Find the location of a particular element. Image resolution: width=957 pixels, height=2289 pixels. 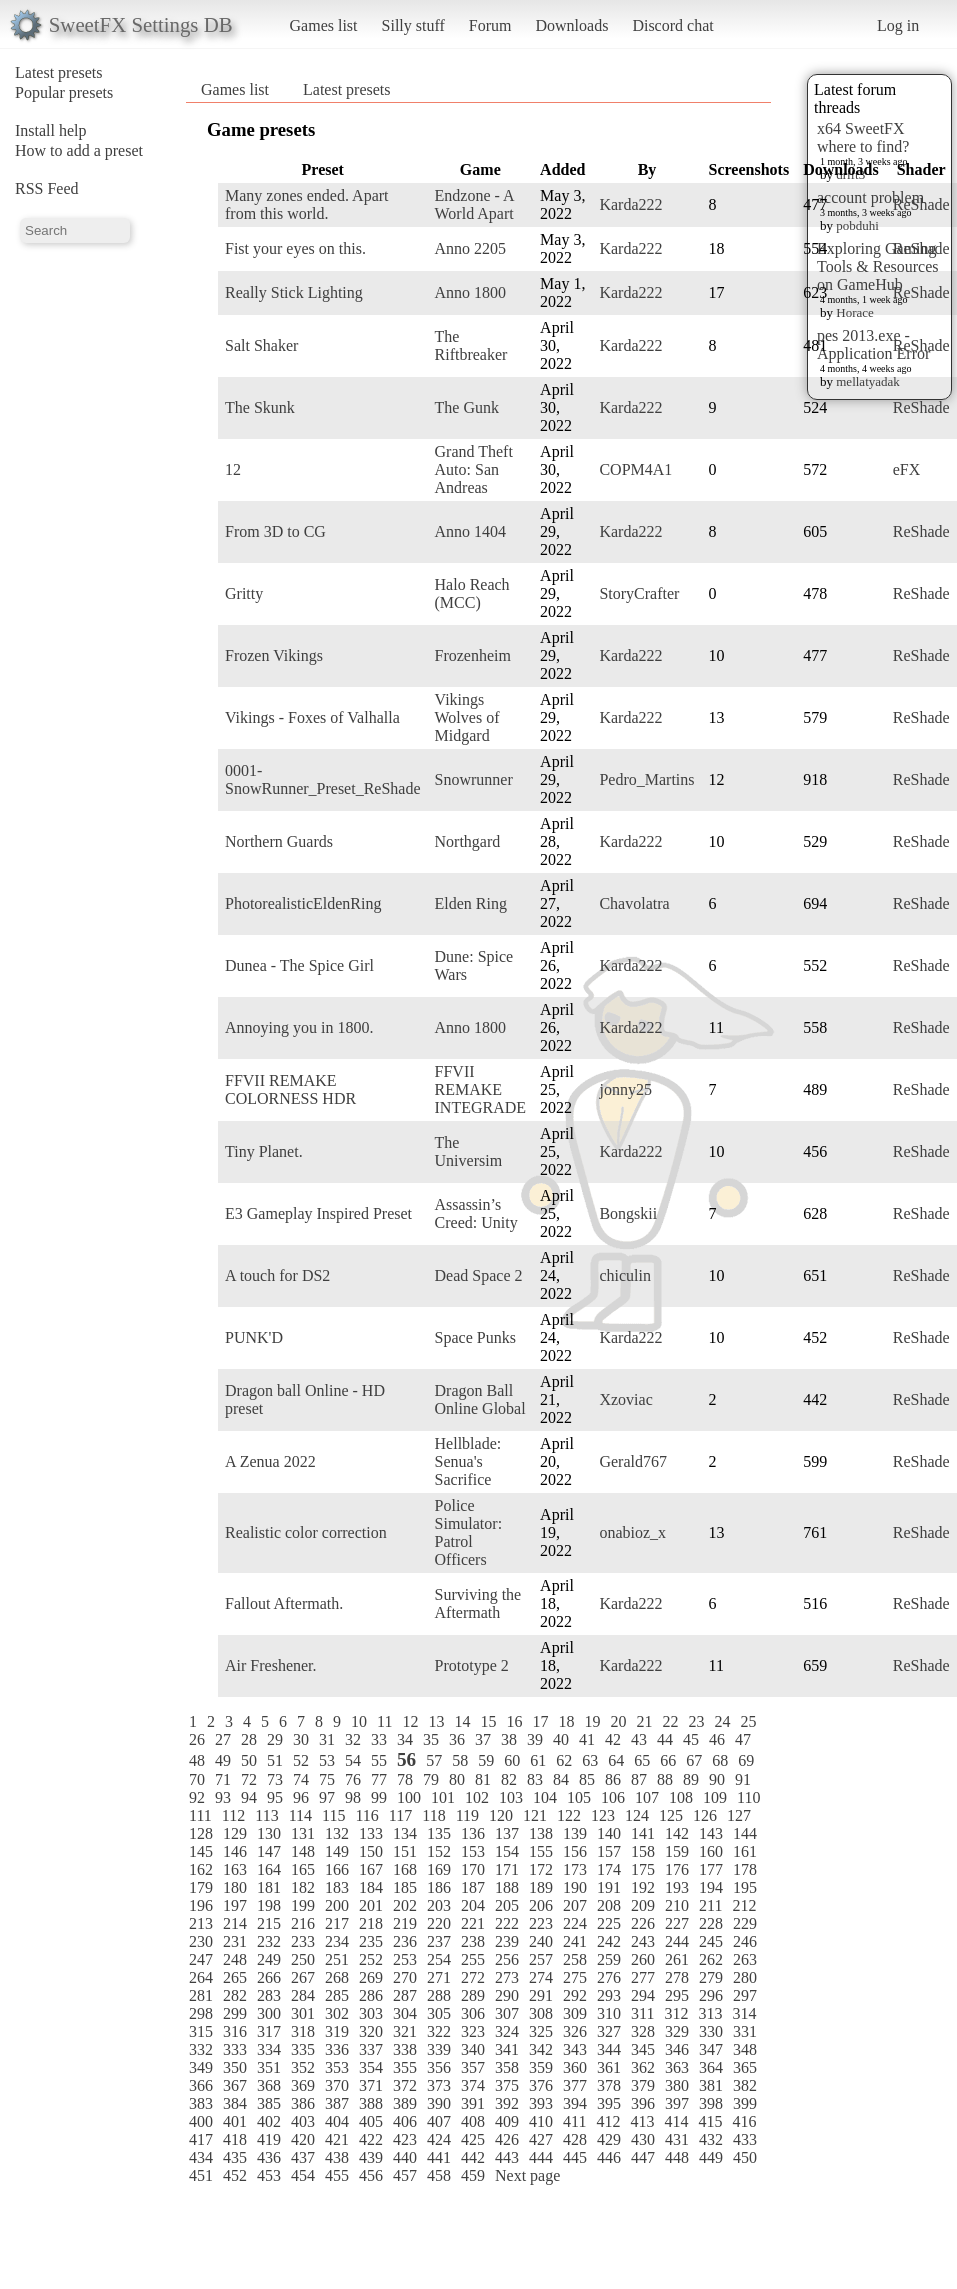

322 is located at coordinates (439, 2031).